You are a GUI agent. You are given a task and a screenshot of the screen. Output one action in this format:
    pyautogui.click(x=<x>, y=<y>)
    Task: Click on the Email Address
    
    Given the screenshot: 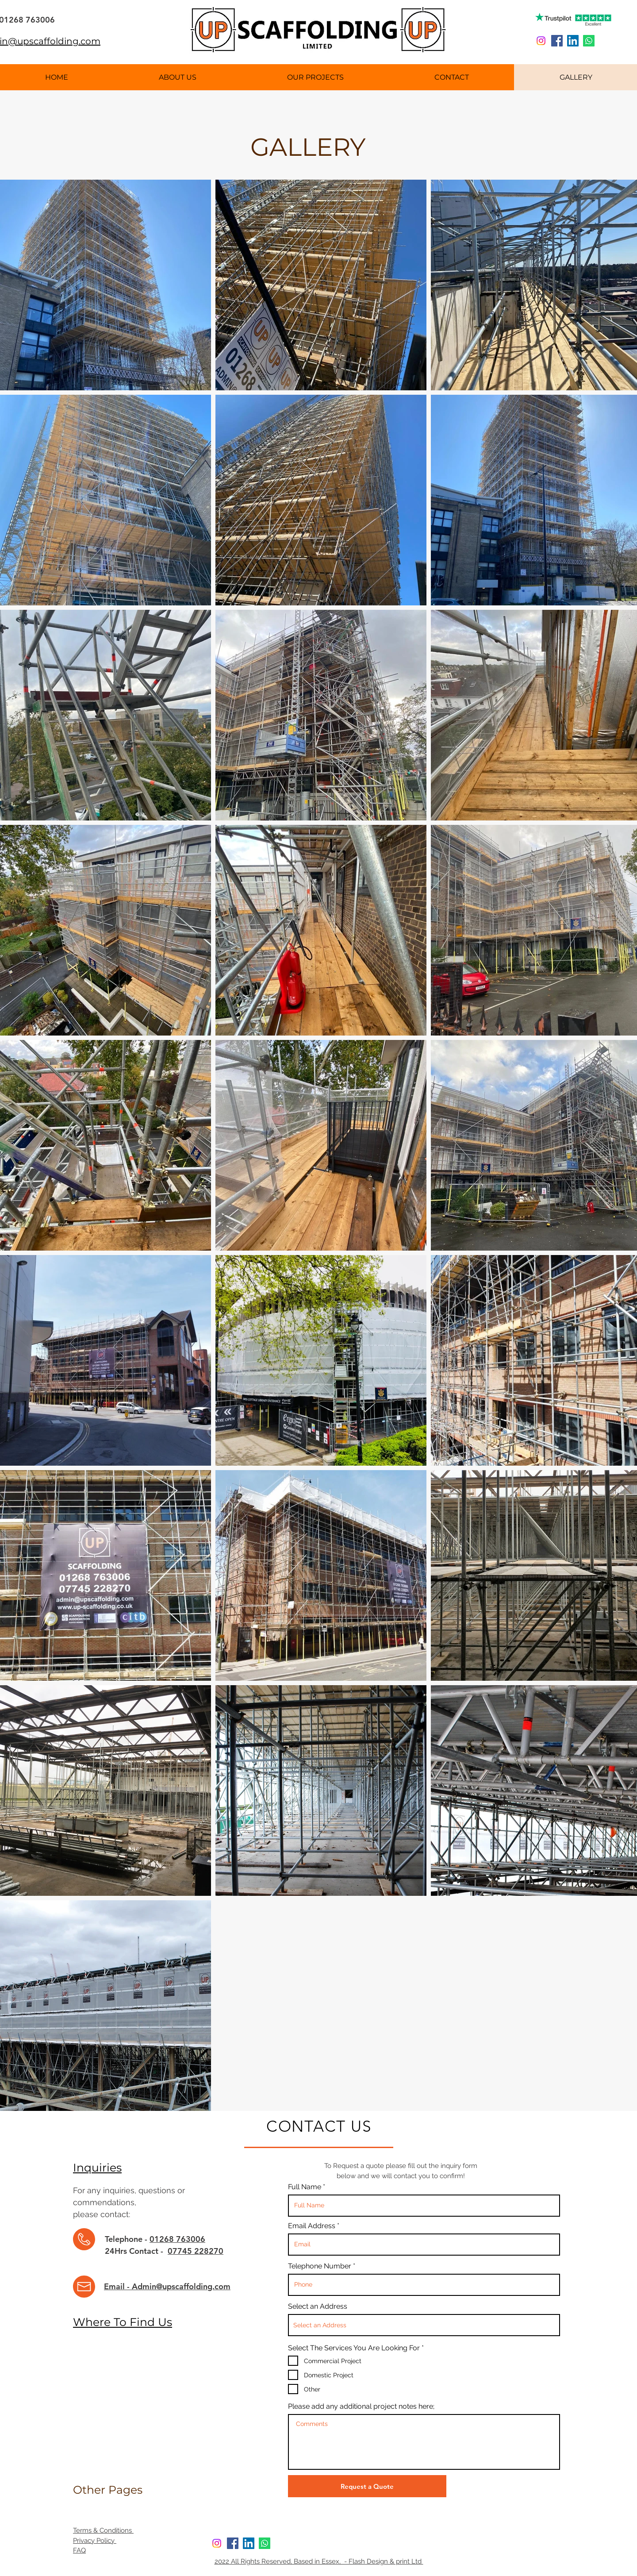 What is the action you would take?
    pyautogui.click(x=312, y=2225)
    